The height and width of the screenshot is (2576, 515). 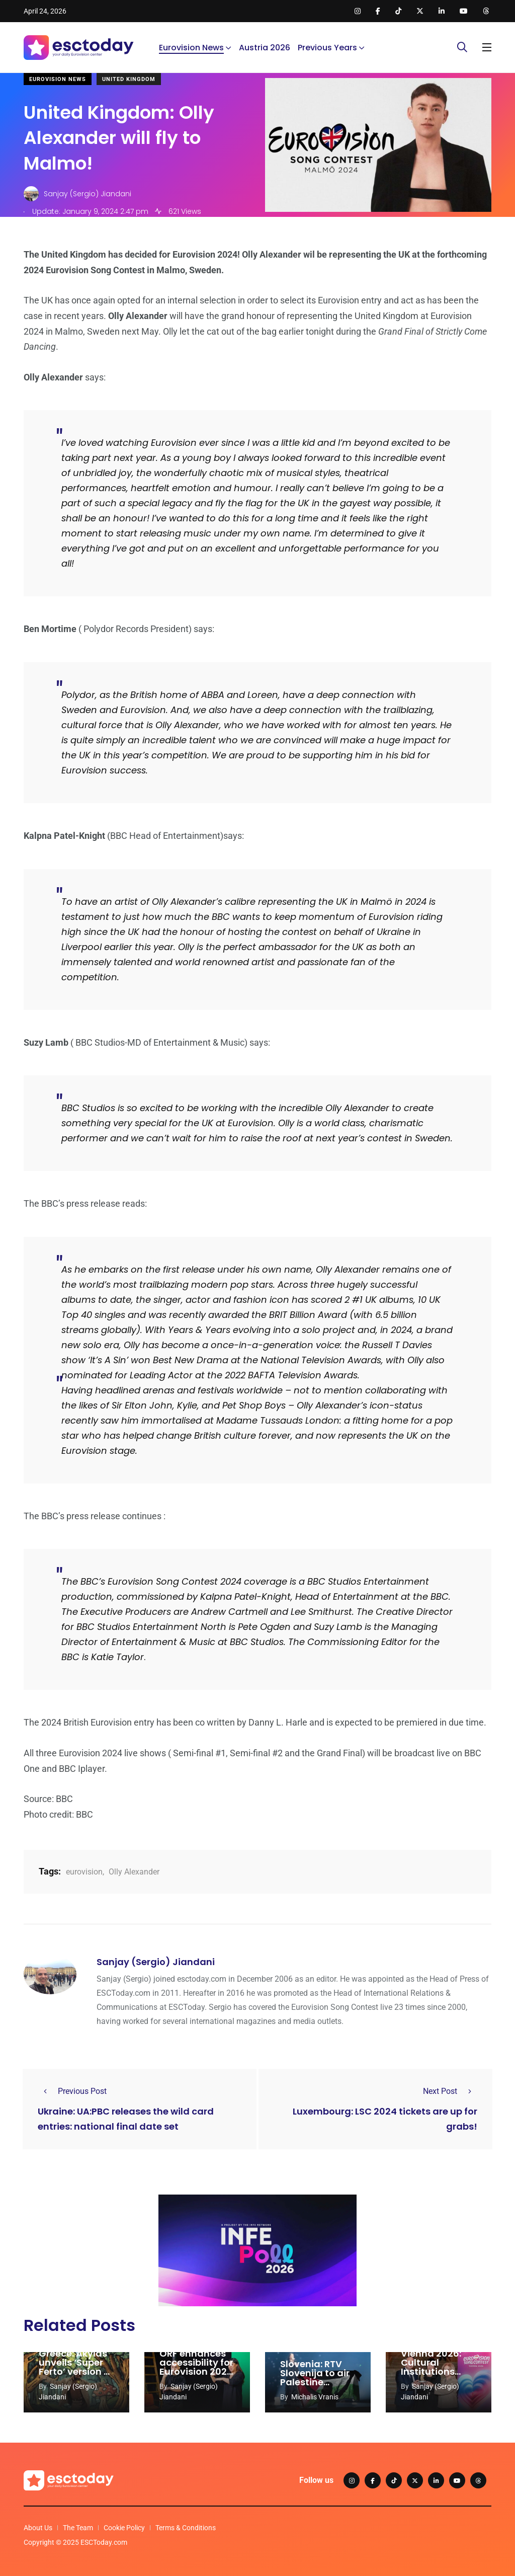 I want to click on Austria 2026, so click(x=264, y=47).